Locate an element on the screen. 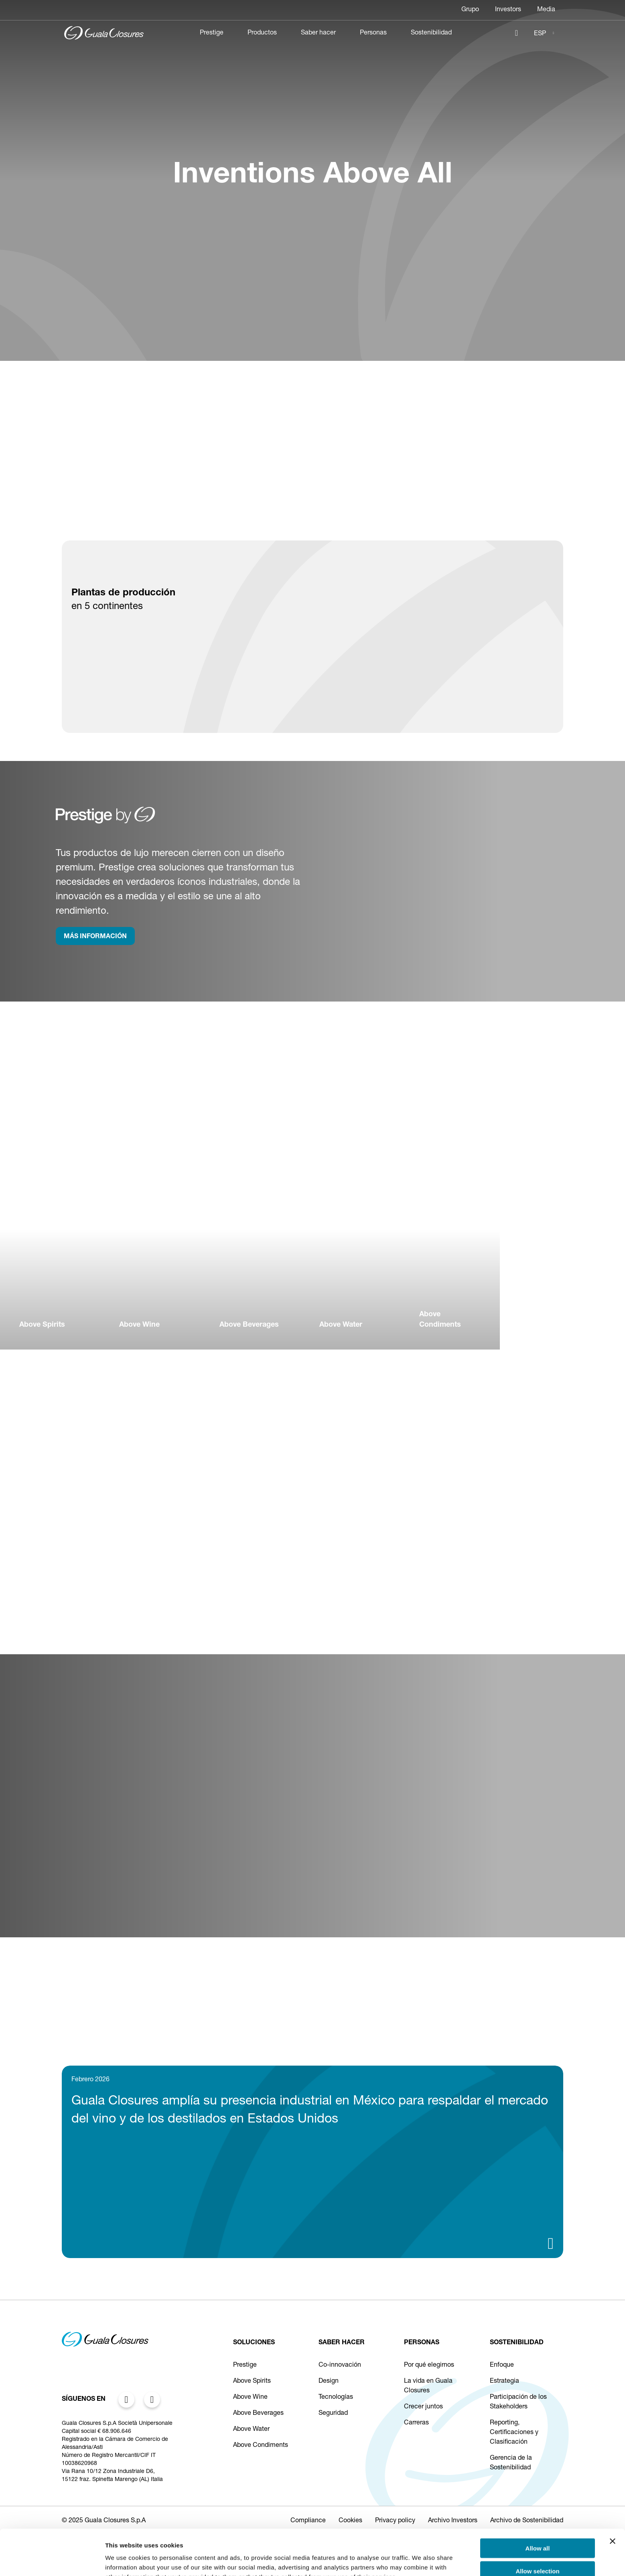 The image size is (625, 2576). MÁS INFORMACIÓN is located at coordinates (95, 937).